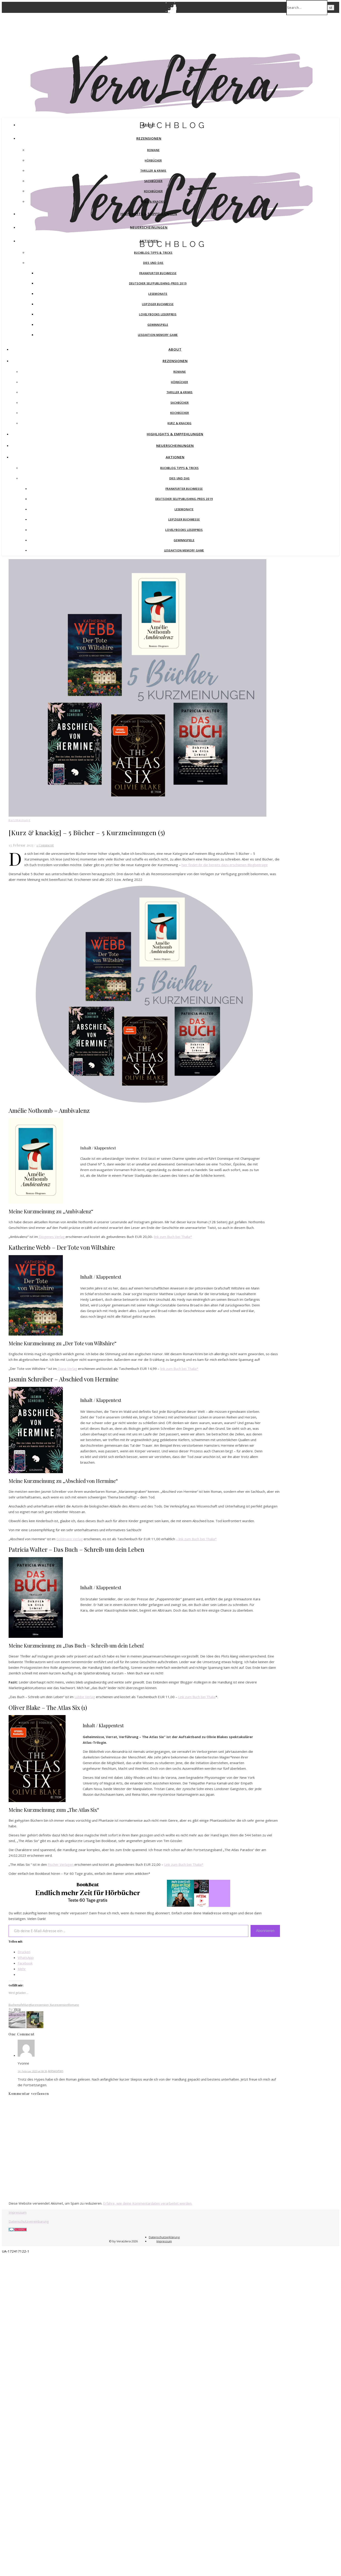 Image resolution: width=341 pixels, height=2576 pixels. I want to click on Hörbücher, so click(153, 160).